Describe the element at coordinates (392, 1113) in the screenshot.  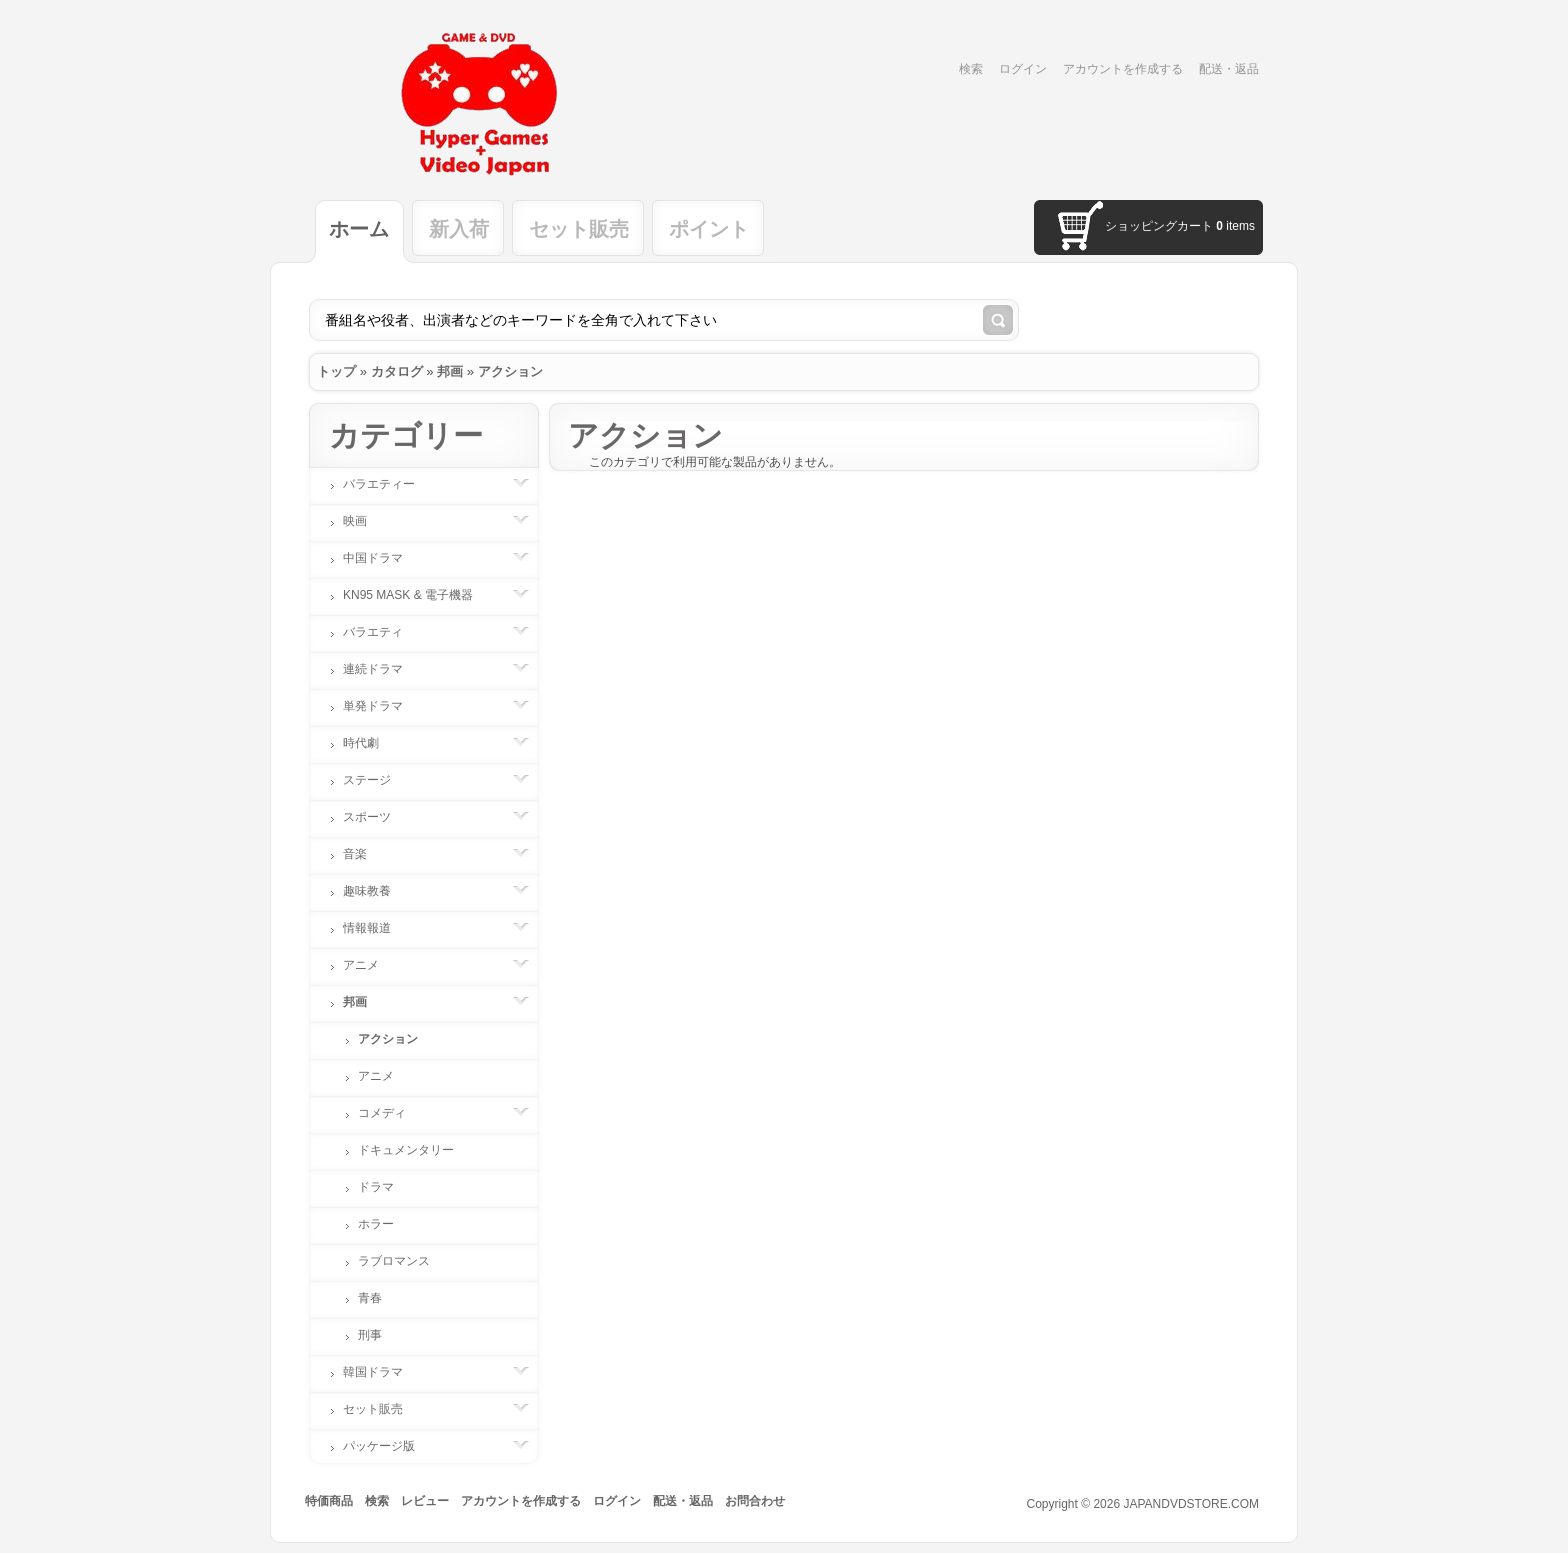
I see `コメディ` at that location.